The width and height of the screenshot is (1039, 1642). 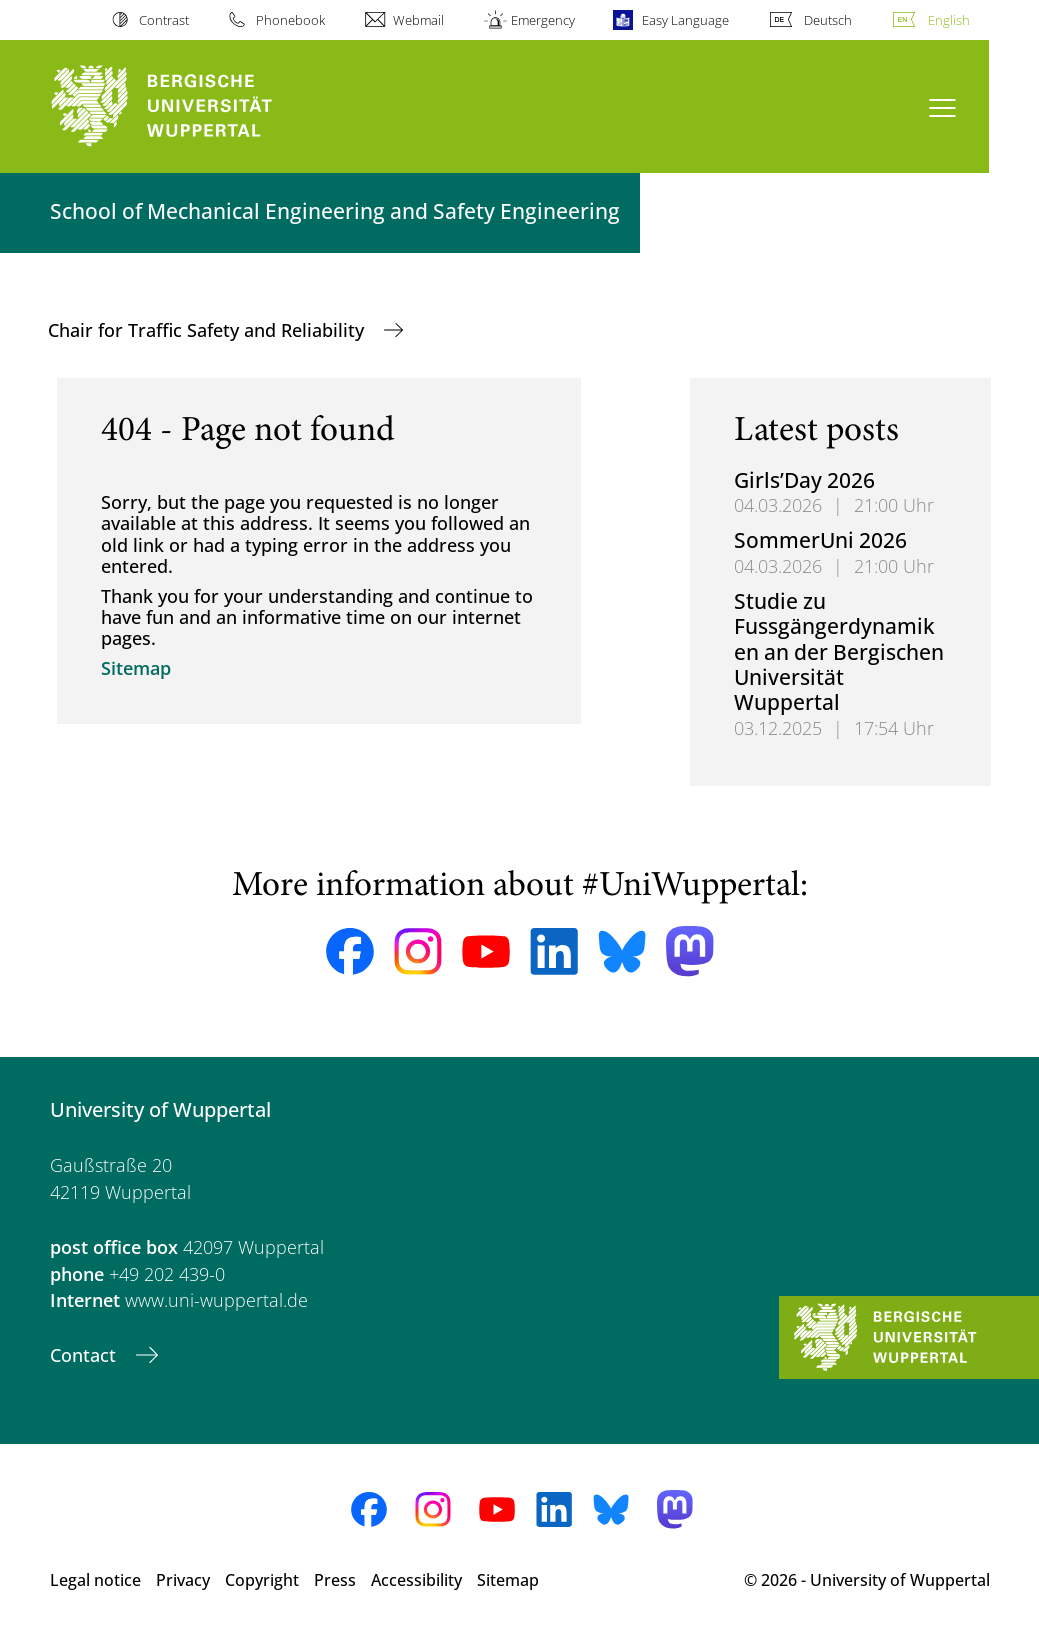 I want to click on Privacy, so click(x=183, y=1580).